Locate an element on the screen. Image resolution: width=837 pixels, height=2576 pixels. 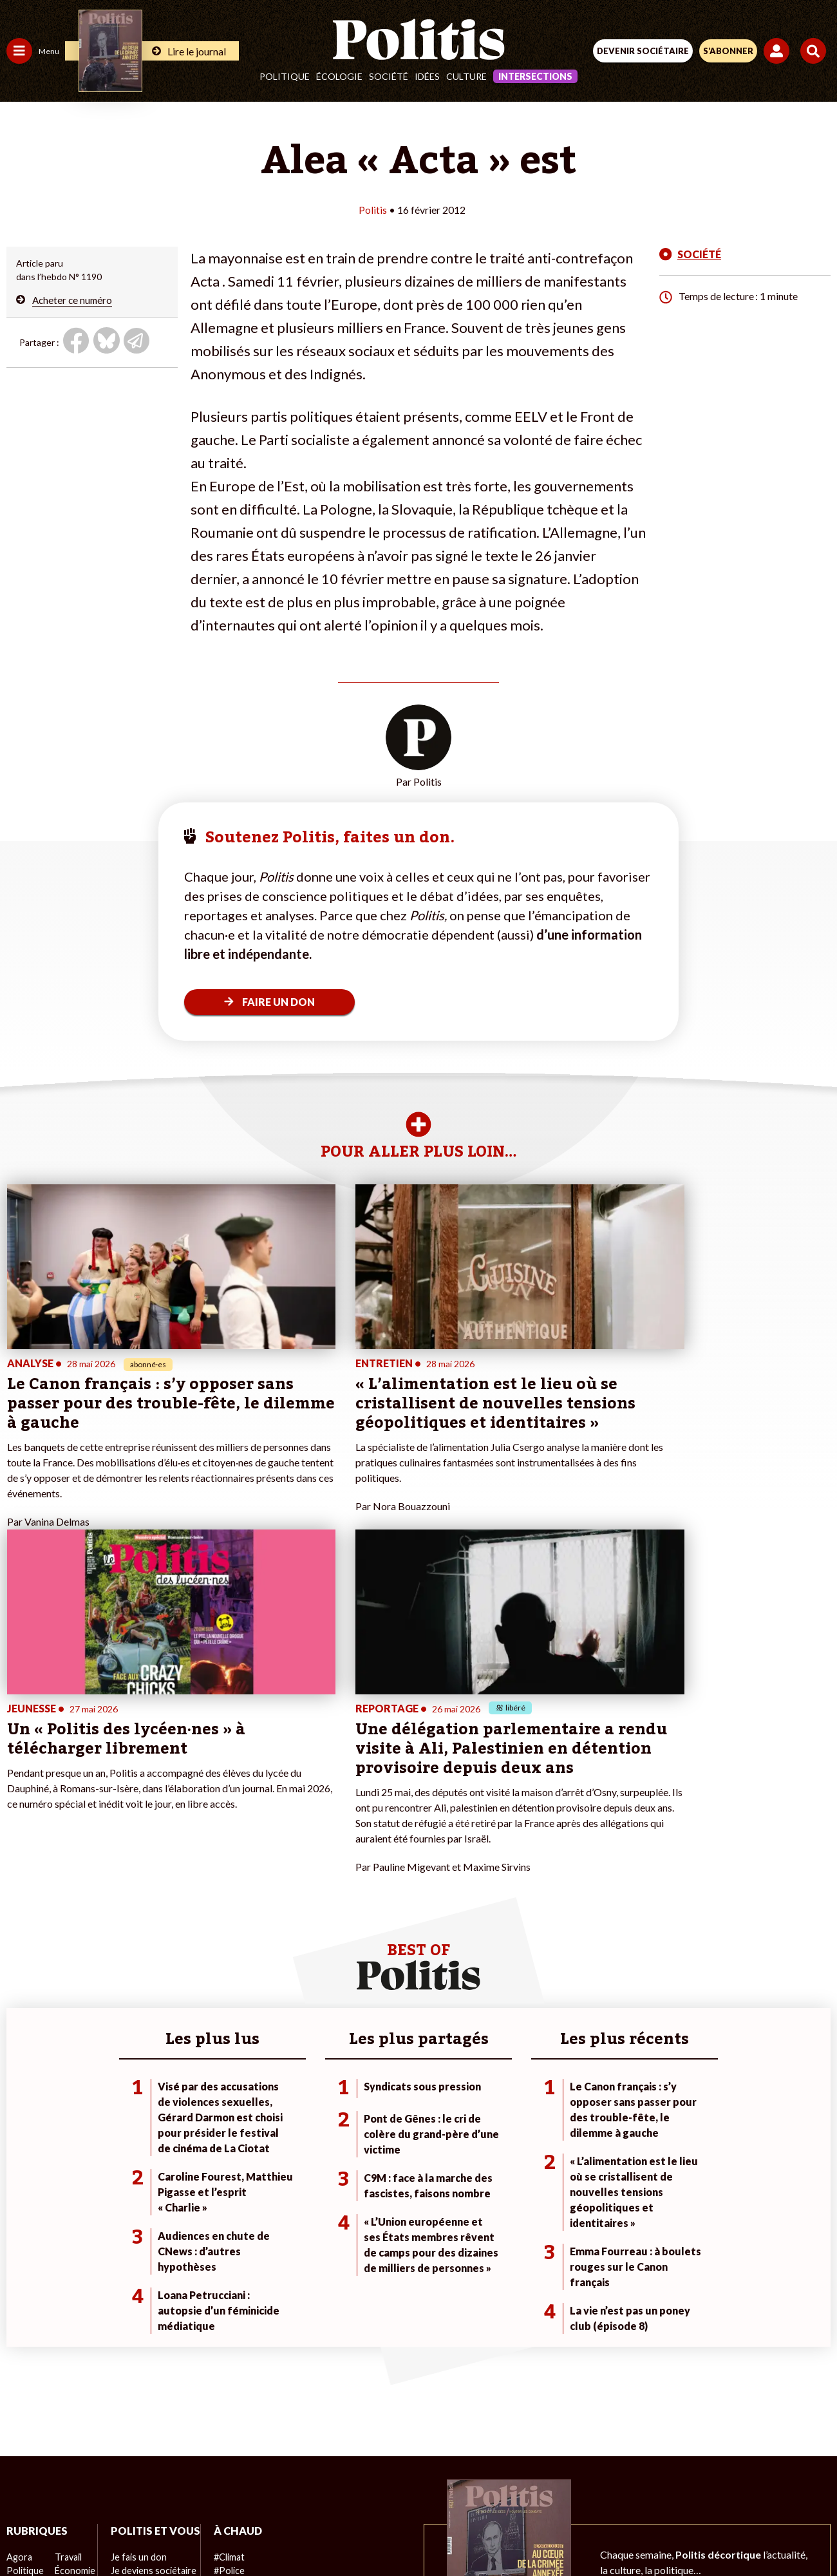
#Chômage is located at coordinates (232, 2327).